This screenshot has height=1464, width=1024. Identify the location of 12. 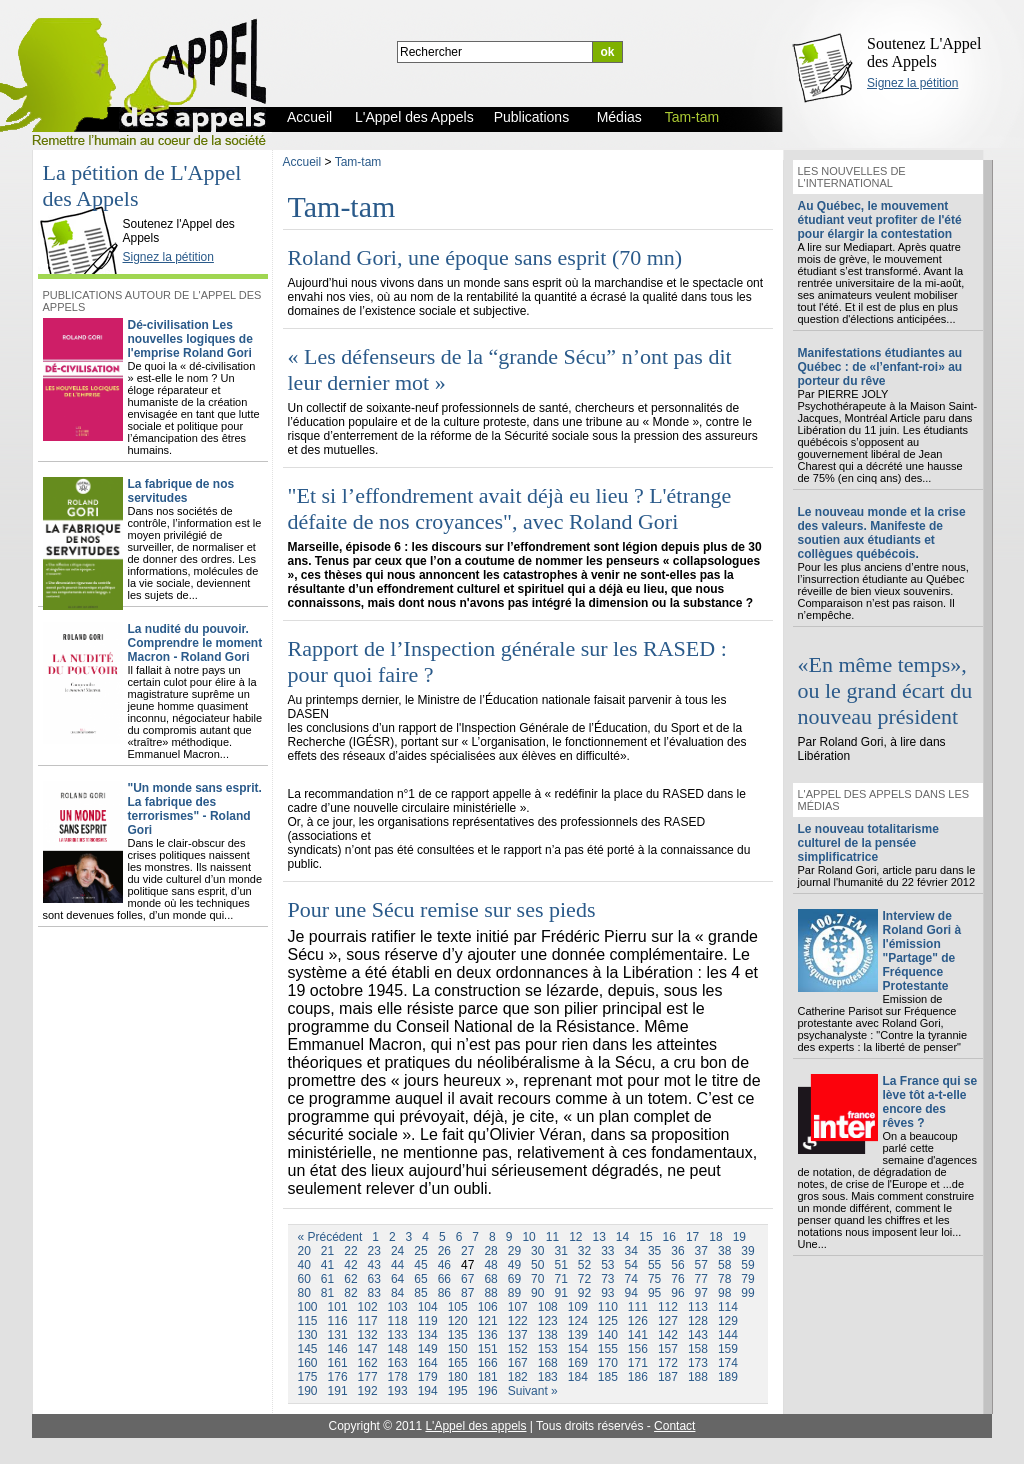
(575, 1237).